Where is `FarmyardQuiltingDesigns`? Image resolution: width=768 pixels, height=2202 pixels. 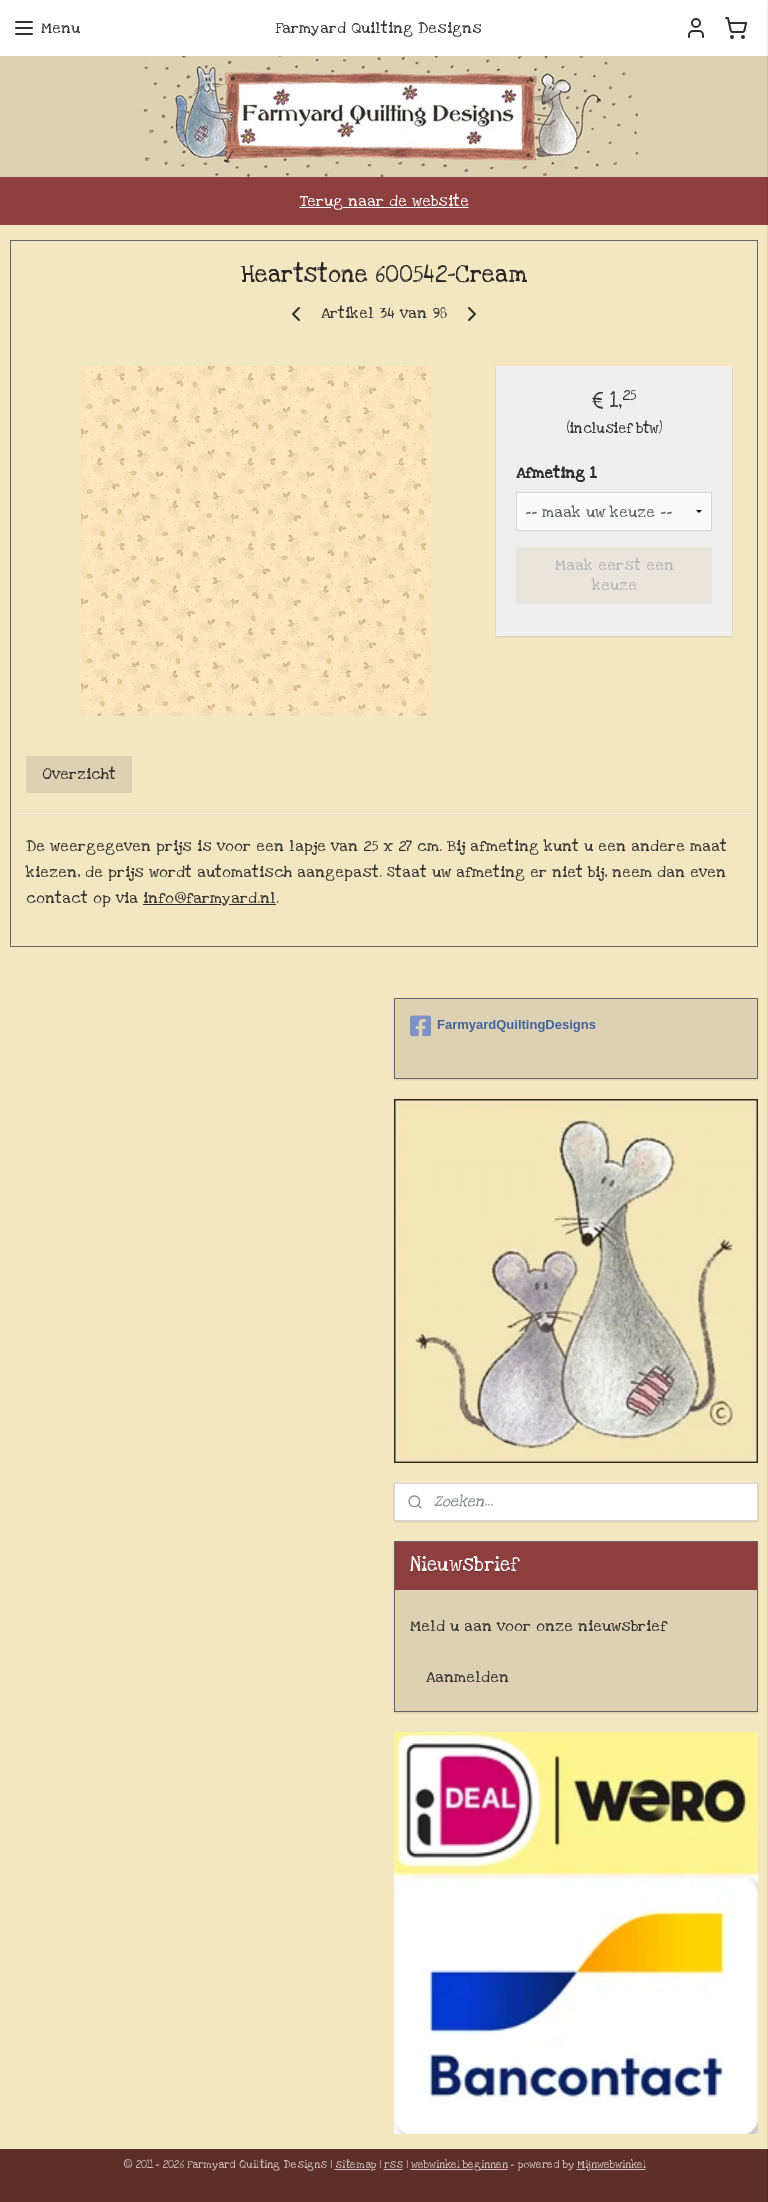
FarmyardQuiltingDesigns is located at coordinates (503, 1026).